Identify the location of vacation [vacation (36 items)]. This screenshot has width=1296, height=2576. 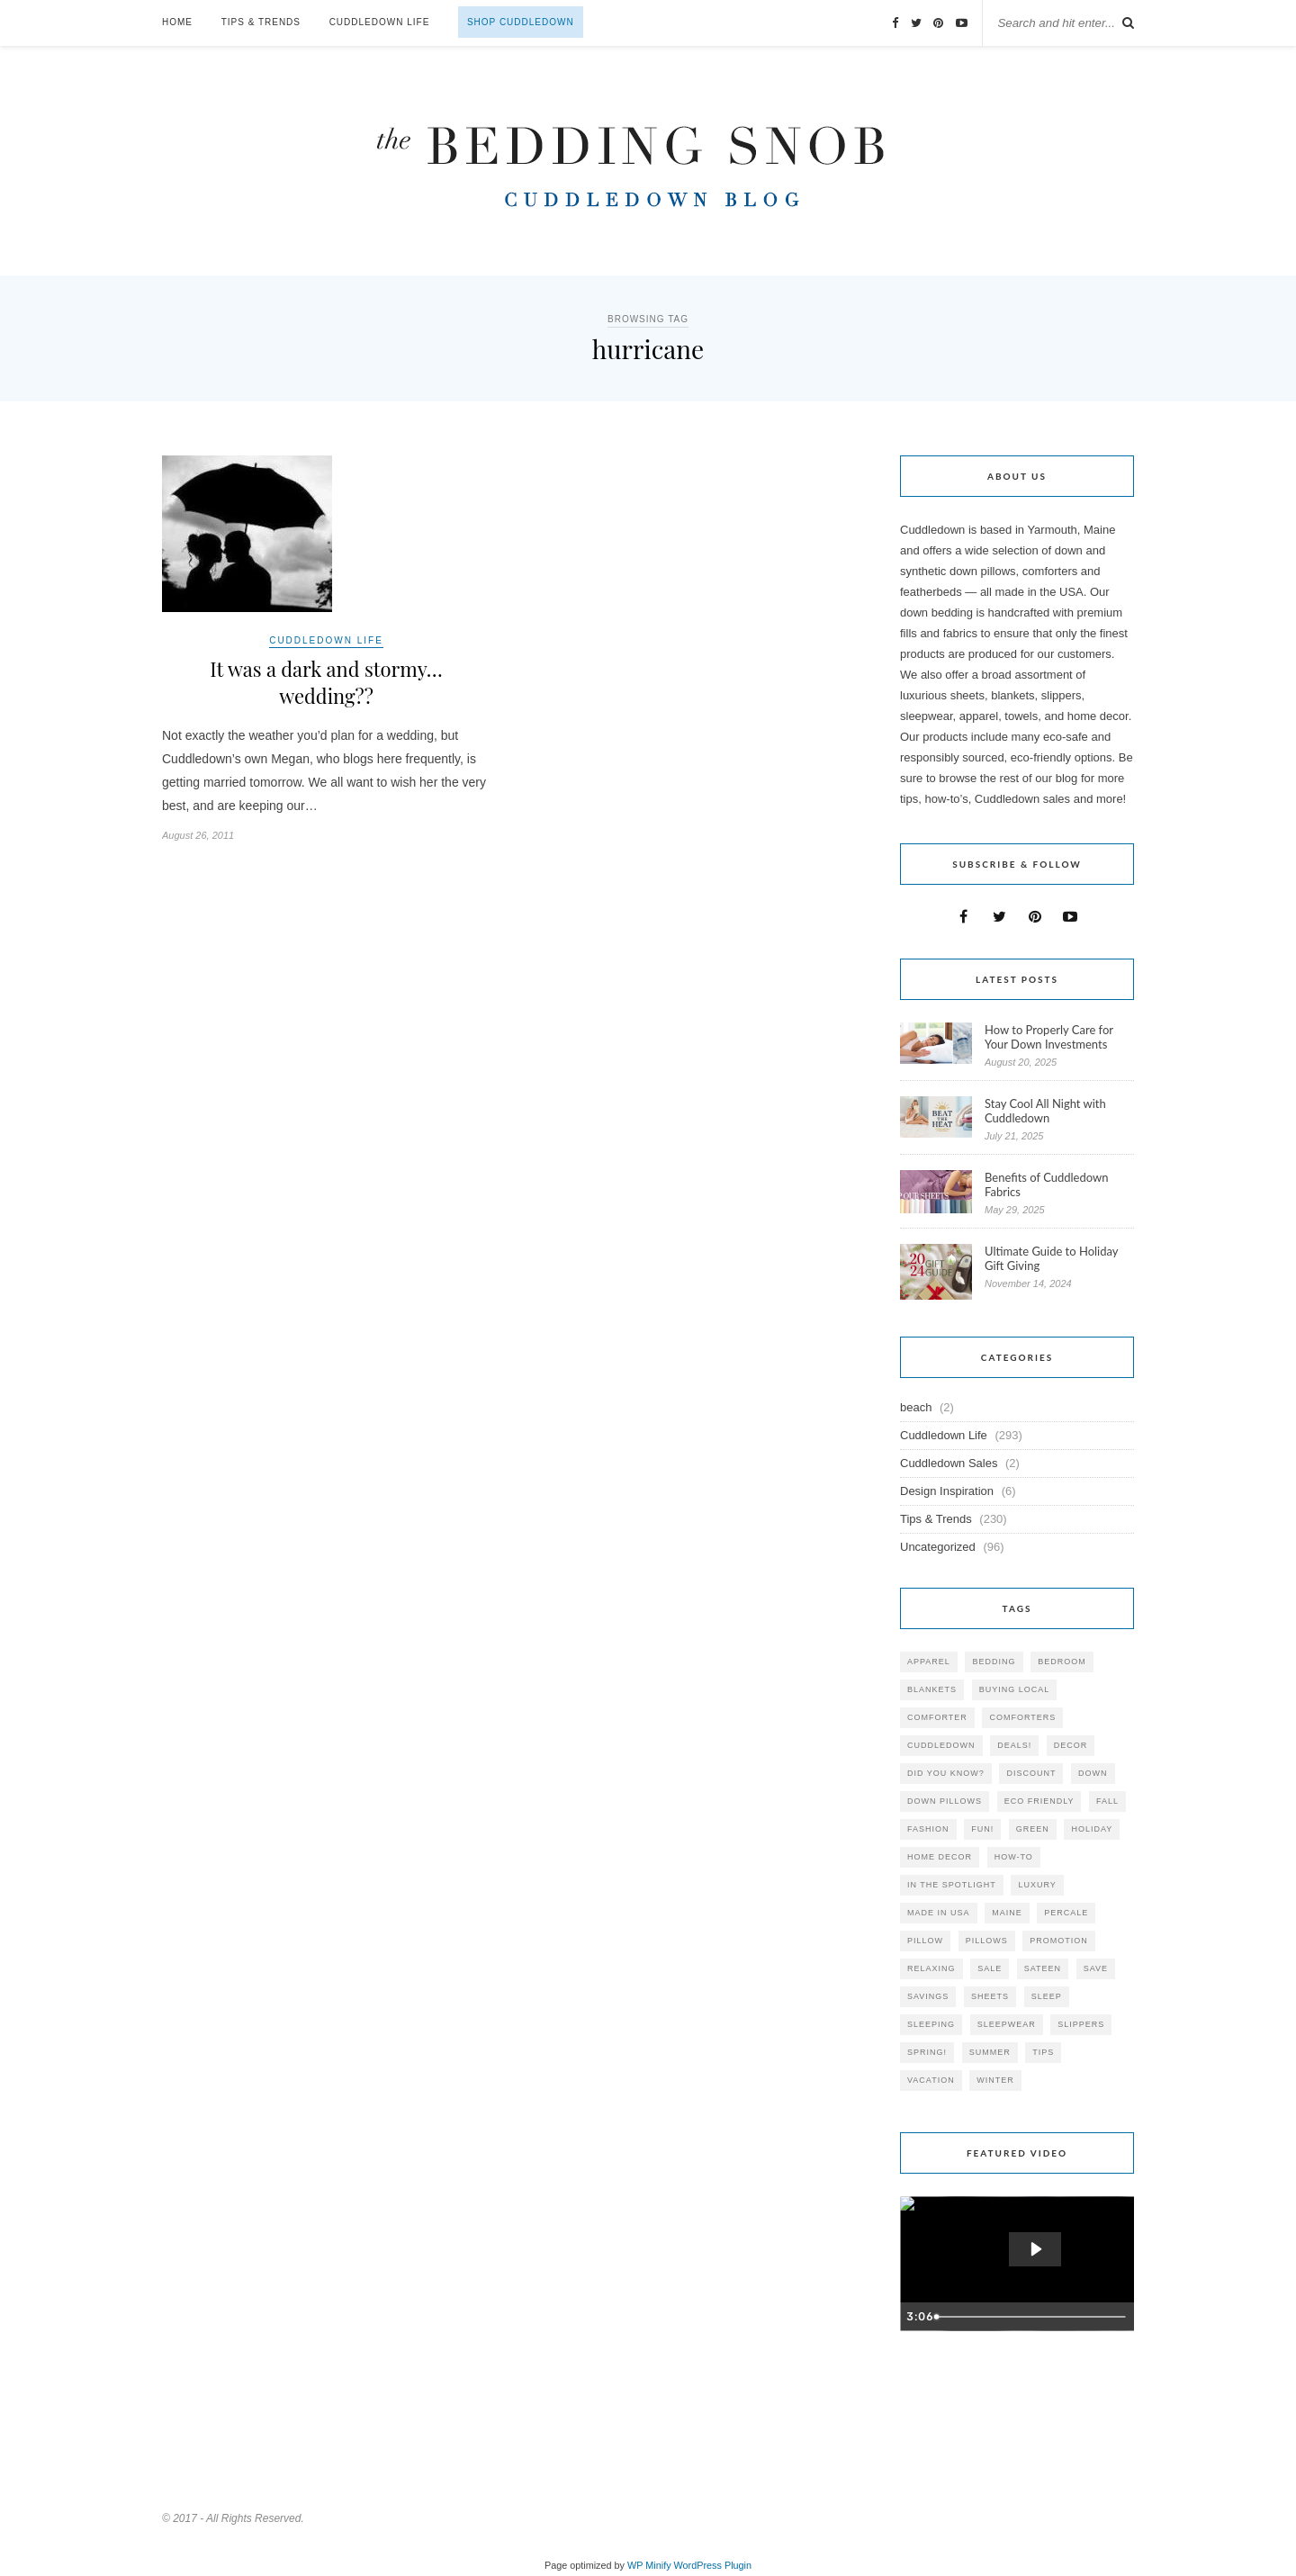
(931, 2080).